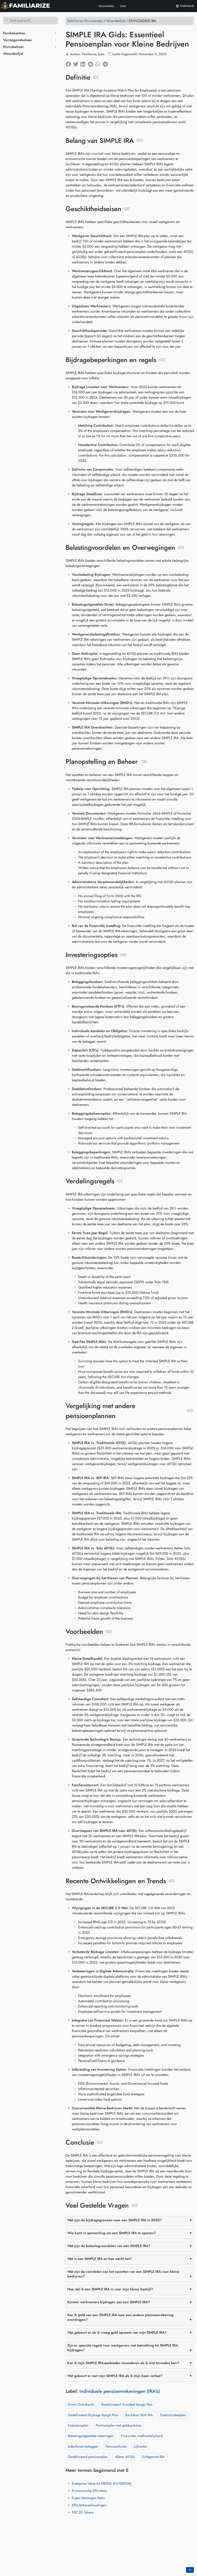 Image resolution: width=197 pixels, height=2576 pixels. Describe the element at coordinates (99, 2258) in the screenshot. I see `Wat is een SIMPLE IRA en hoe werkt het?` at that location.